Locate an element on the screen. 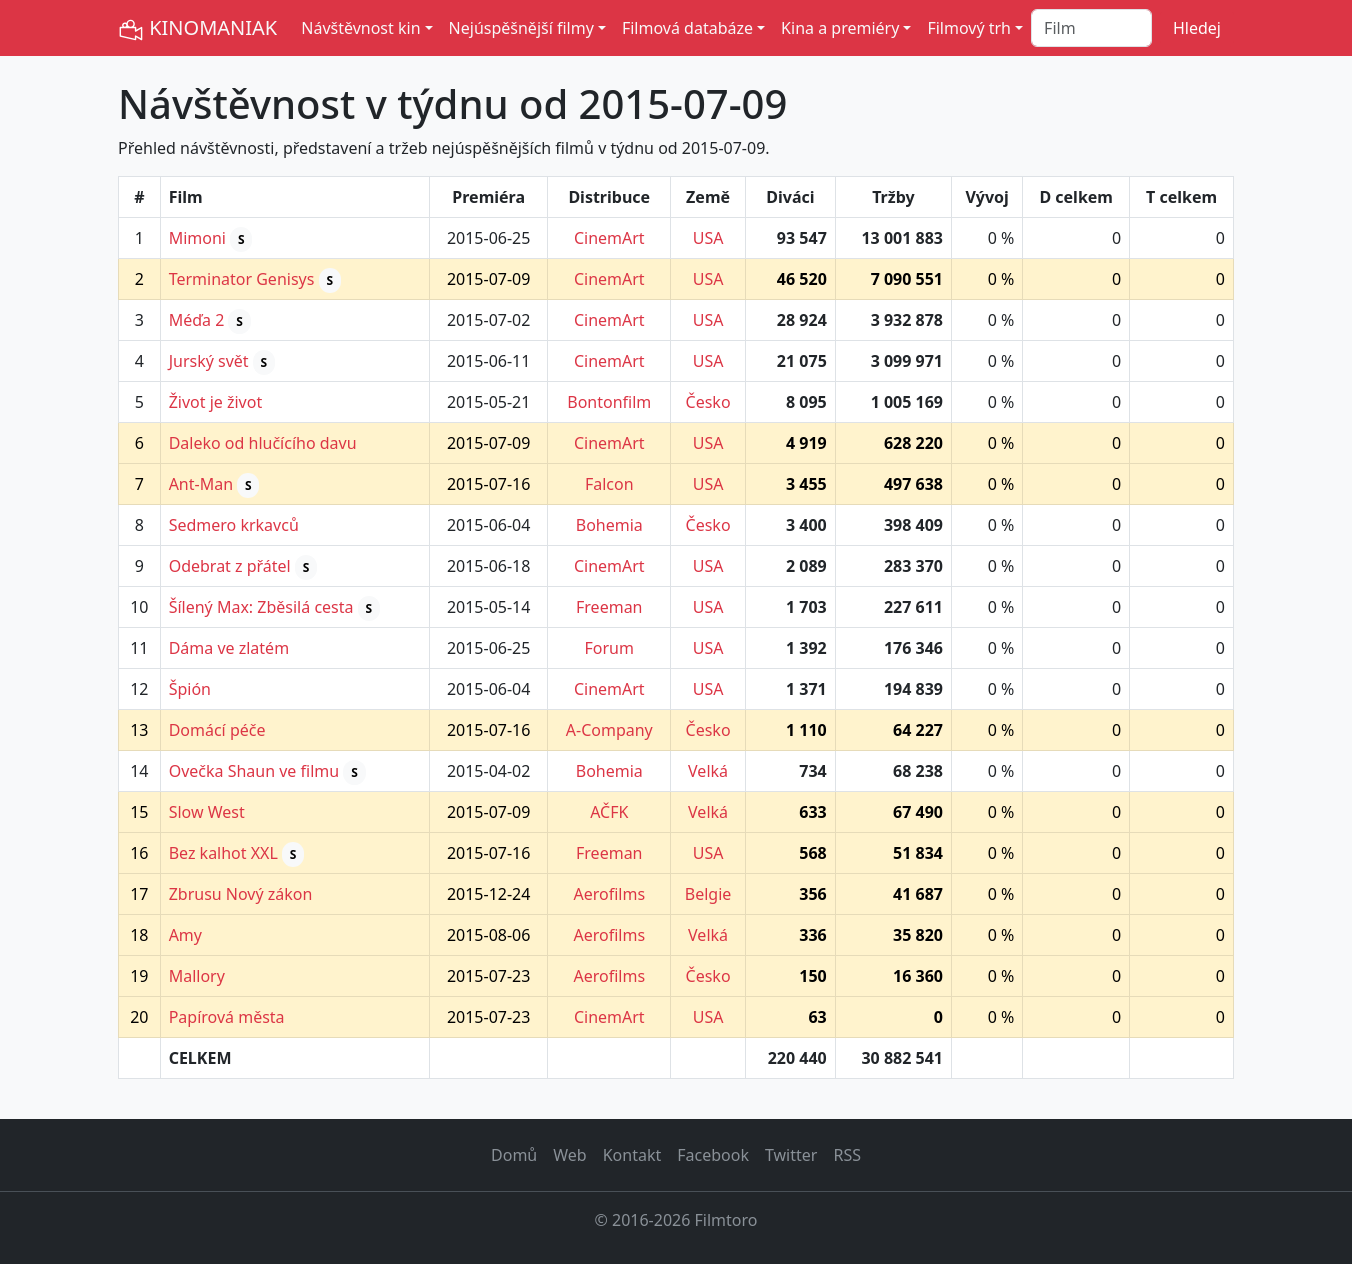 This screenshot has height=1264, width=1352. Nejúspěšnější filmy [button] is located at coordinates (521, 28).